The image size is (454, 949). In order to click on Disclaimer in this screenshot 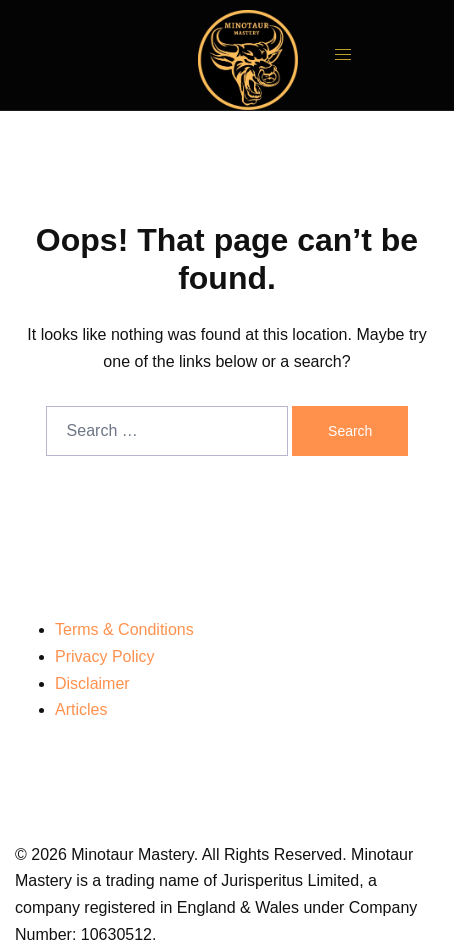, I will do `click(92, 683)`.